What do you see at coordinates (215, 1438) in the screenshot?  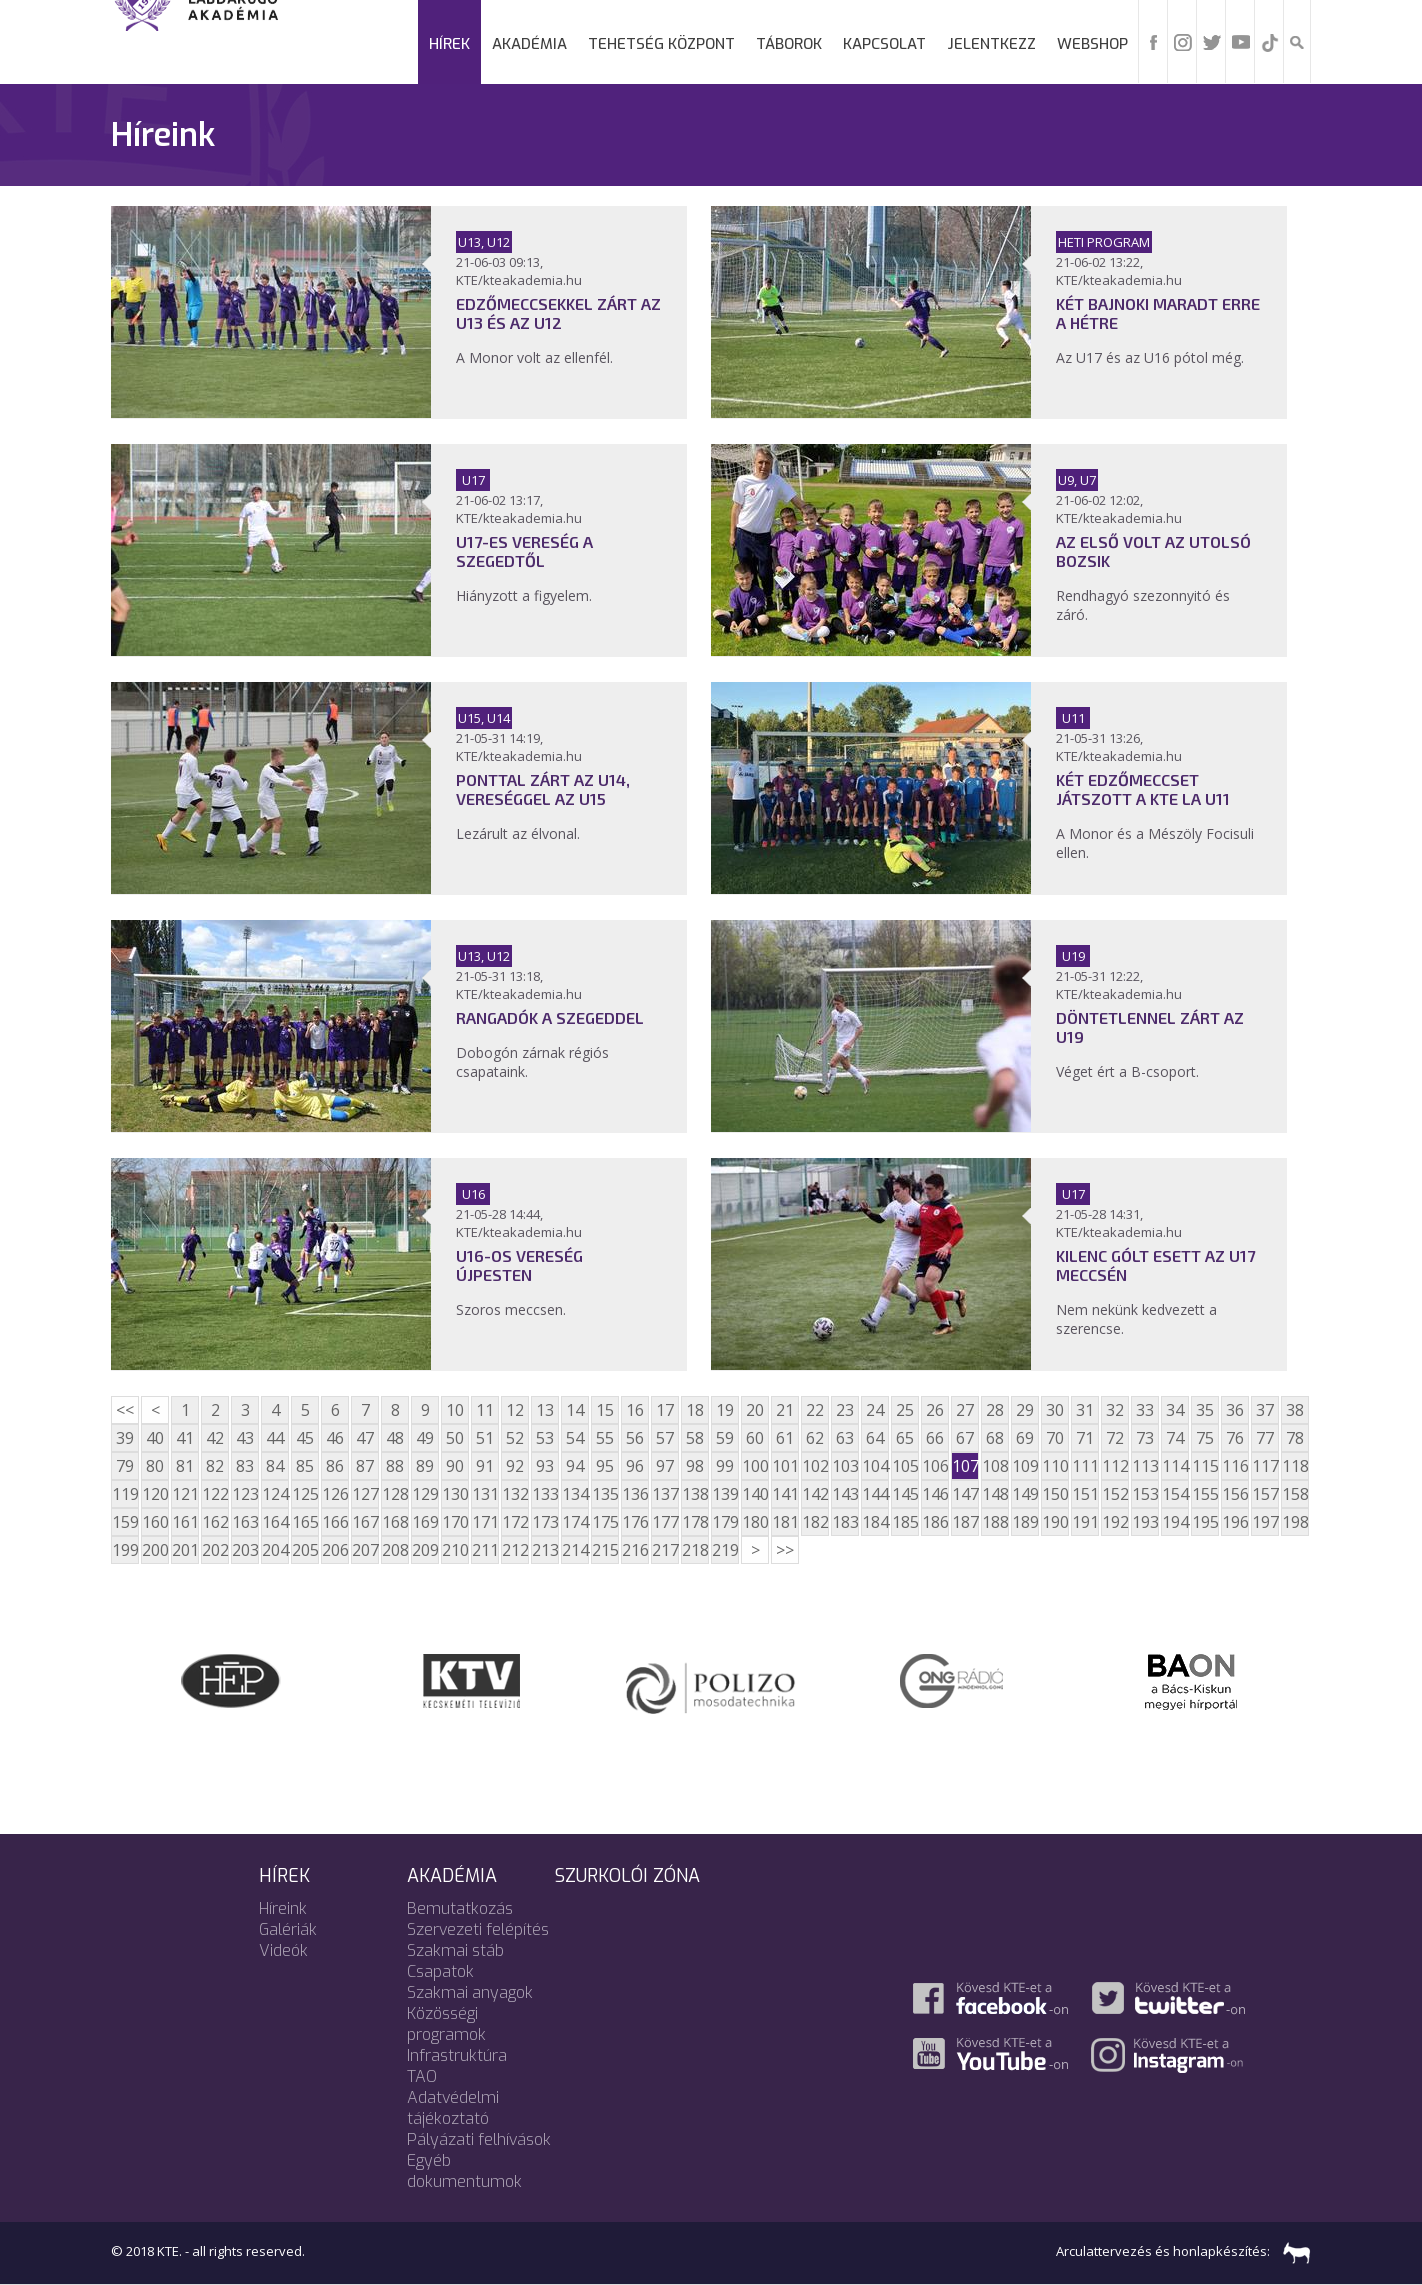 I see `42` at bounding box center [215, 1438].